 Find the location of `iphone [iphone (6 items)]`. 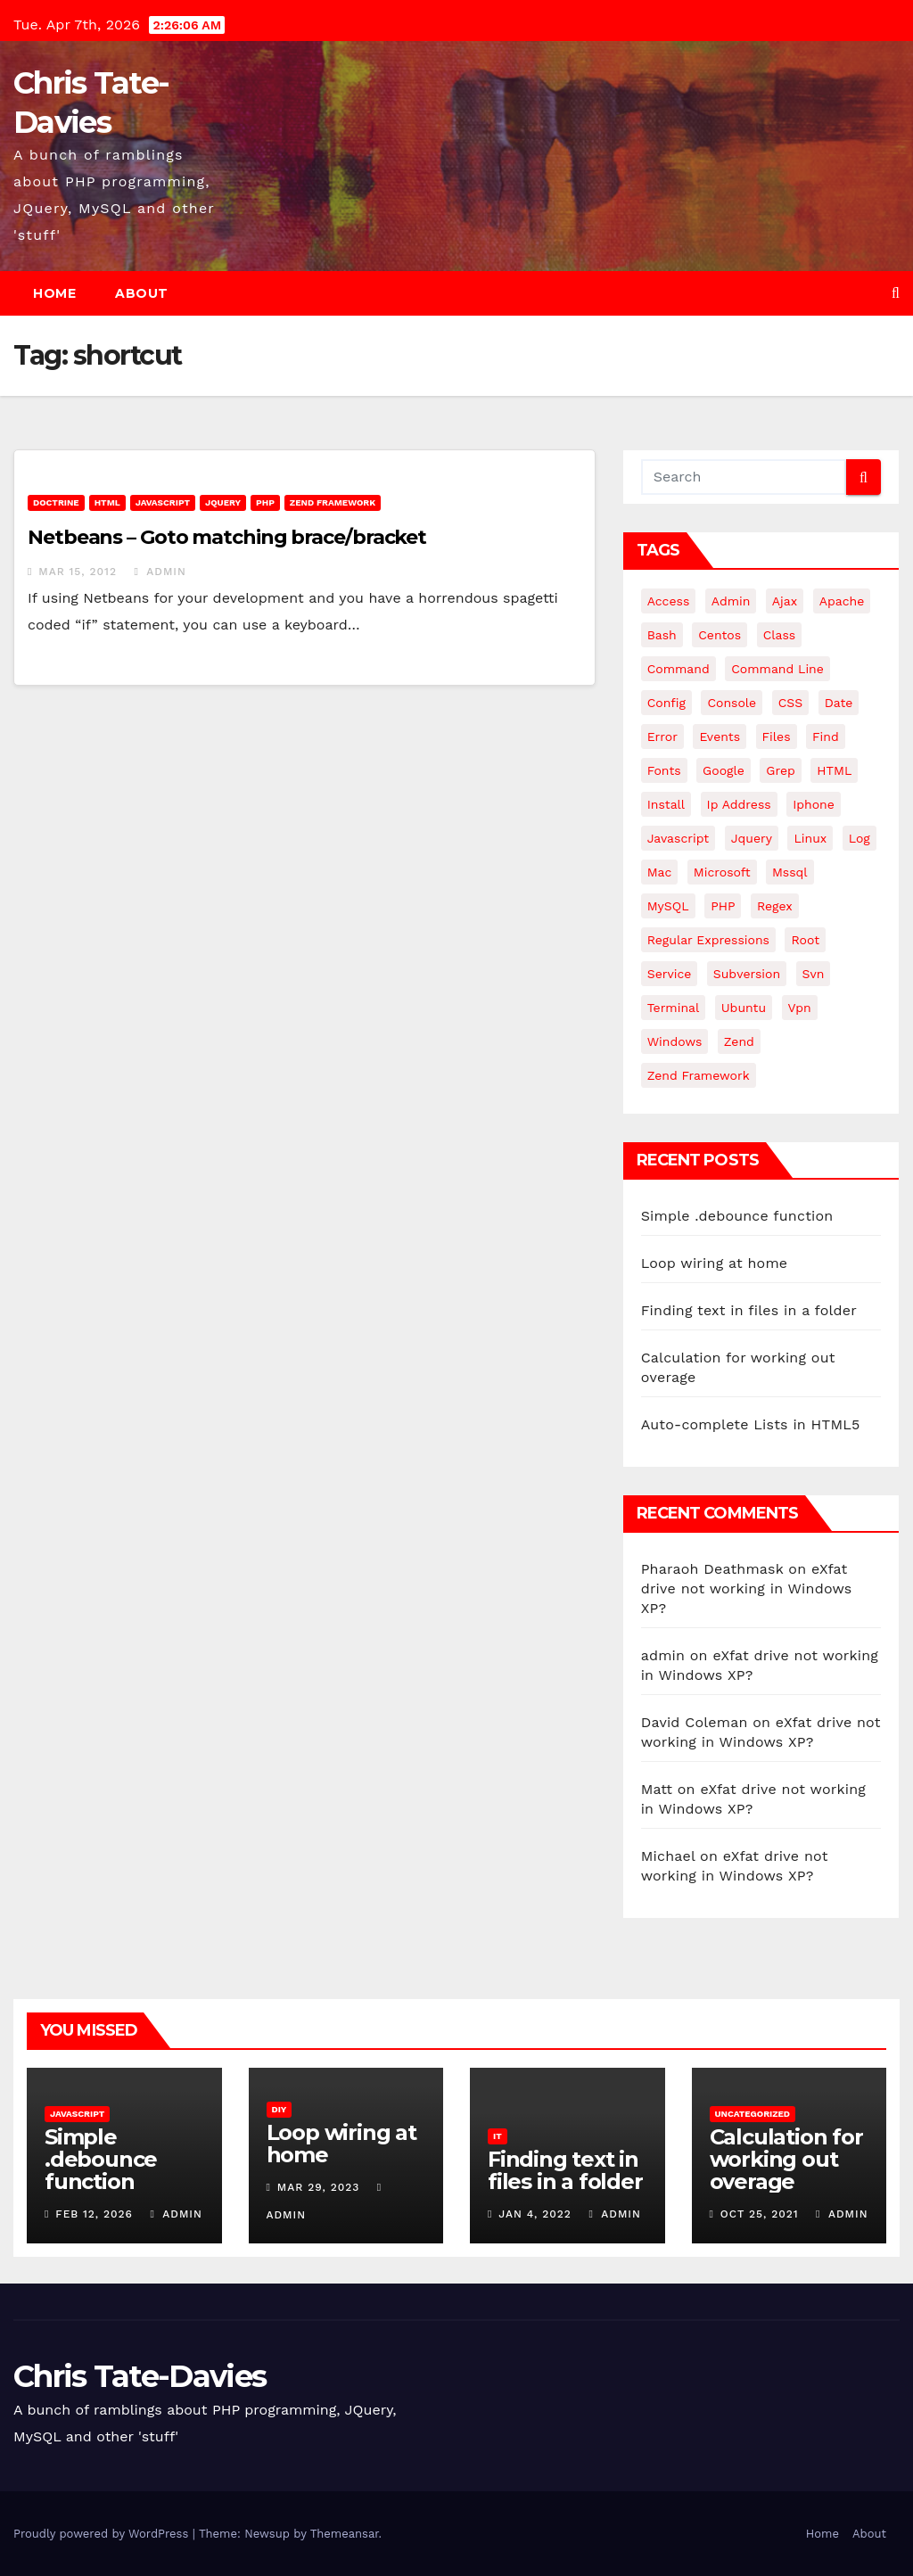

iphone [iphone (6 items)] is located at coordinates (814, 804).